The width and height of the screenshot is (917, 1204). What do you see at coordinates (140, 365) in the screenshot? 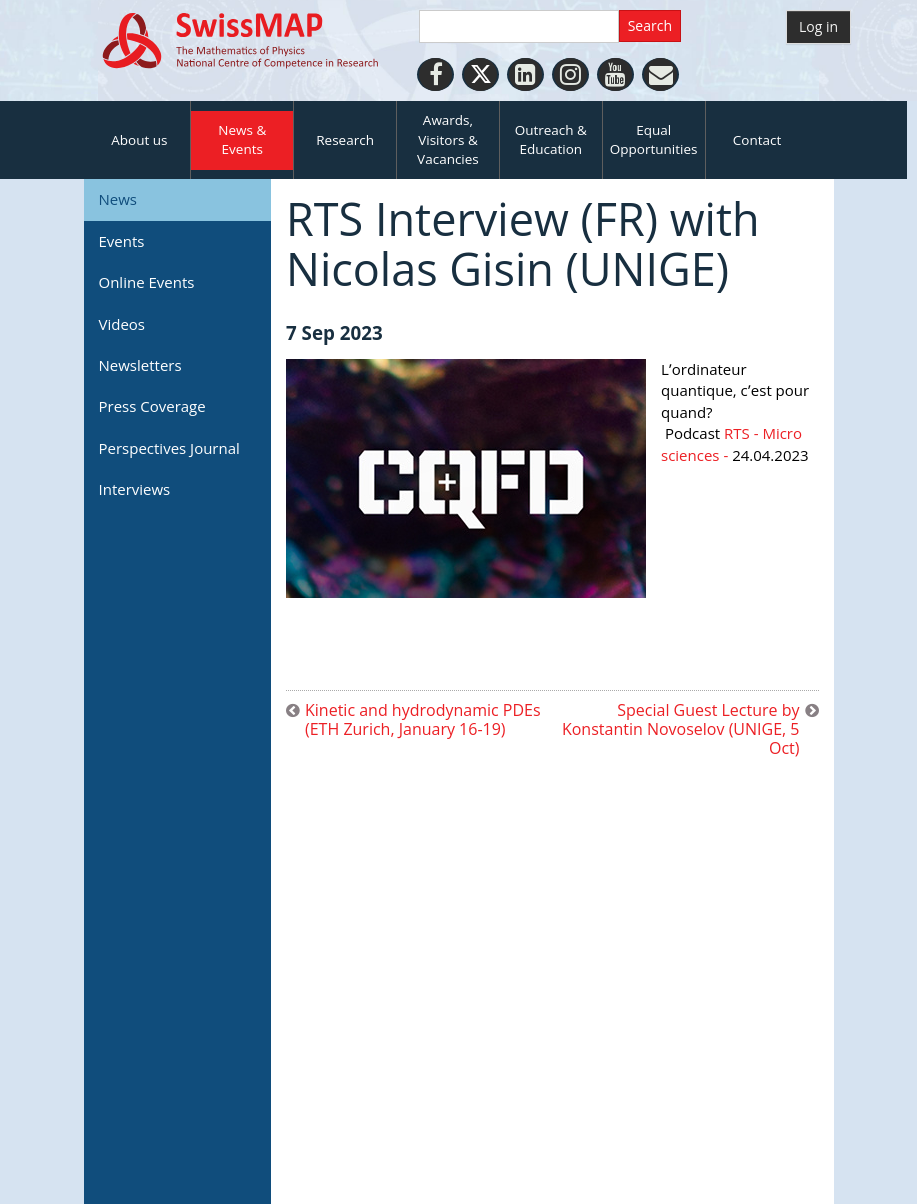
I see `Newsletters` at bounding box center [140, 365].